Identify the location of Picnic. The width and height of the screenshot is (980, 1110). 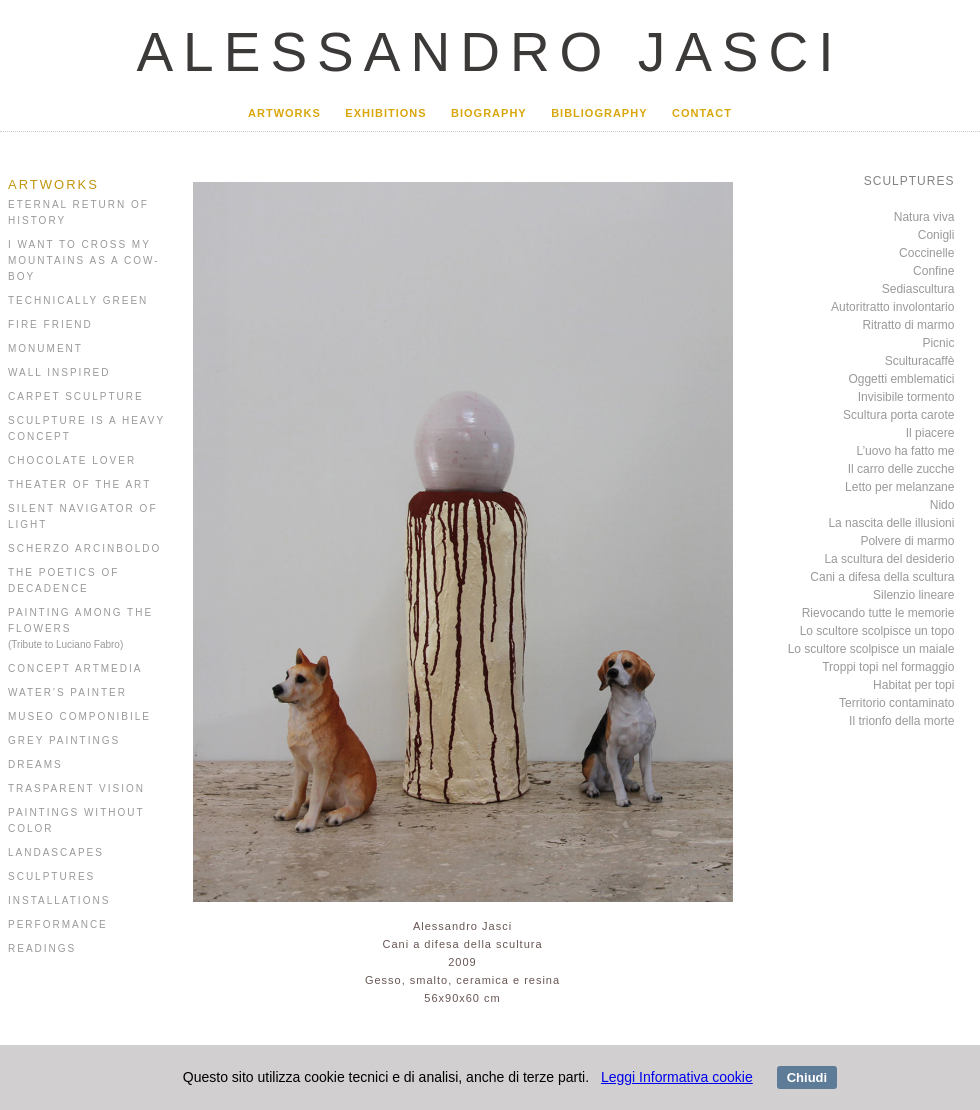
(938, 343).